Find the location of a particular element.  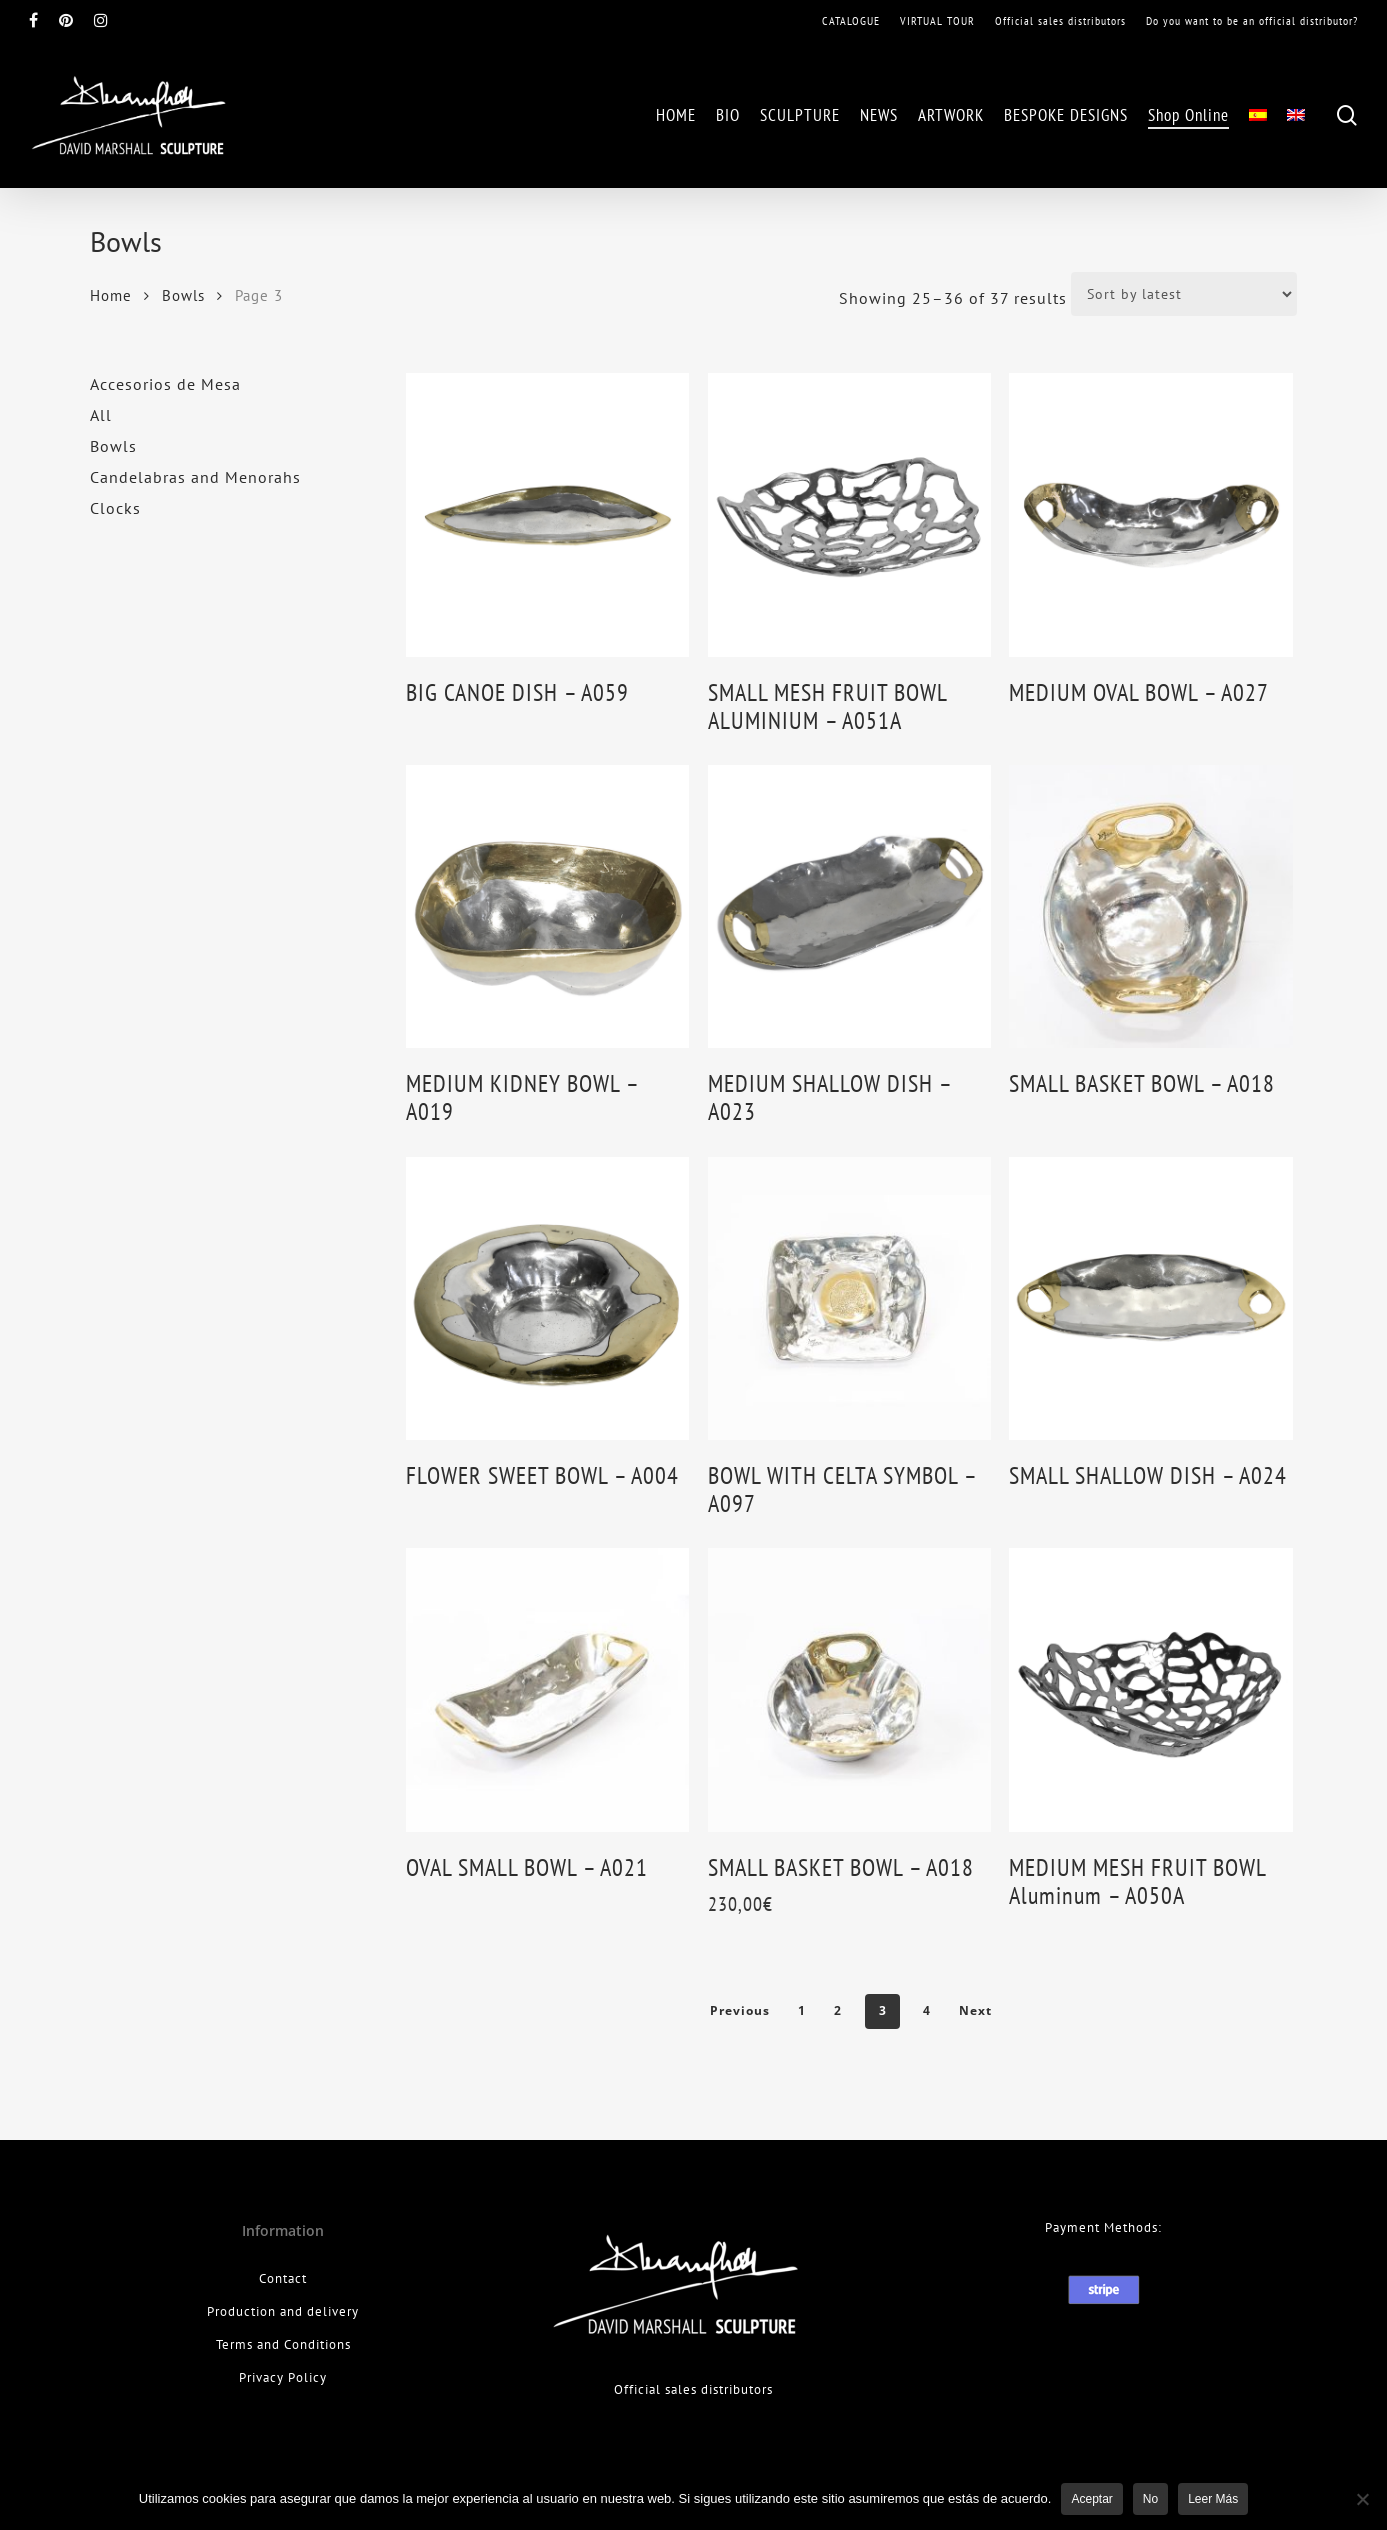

Official sales distributors is located at coordinates (693, 2389).